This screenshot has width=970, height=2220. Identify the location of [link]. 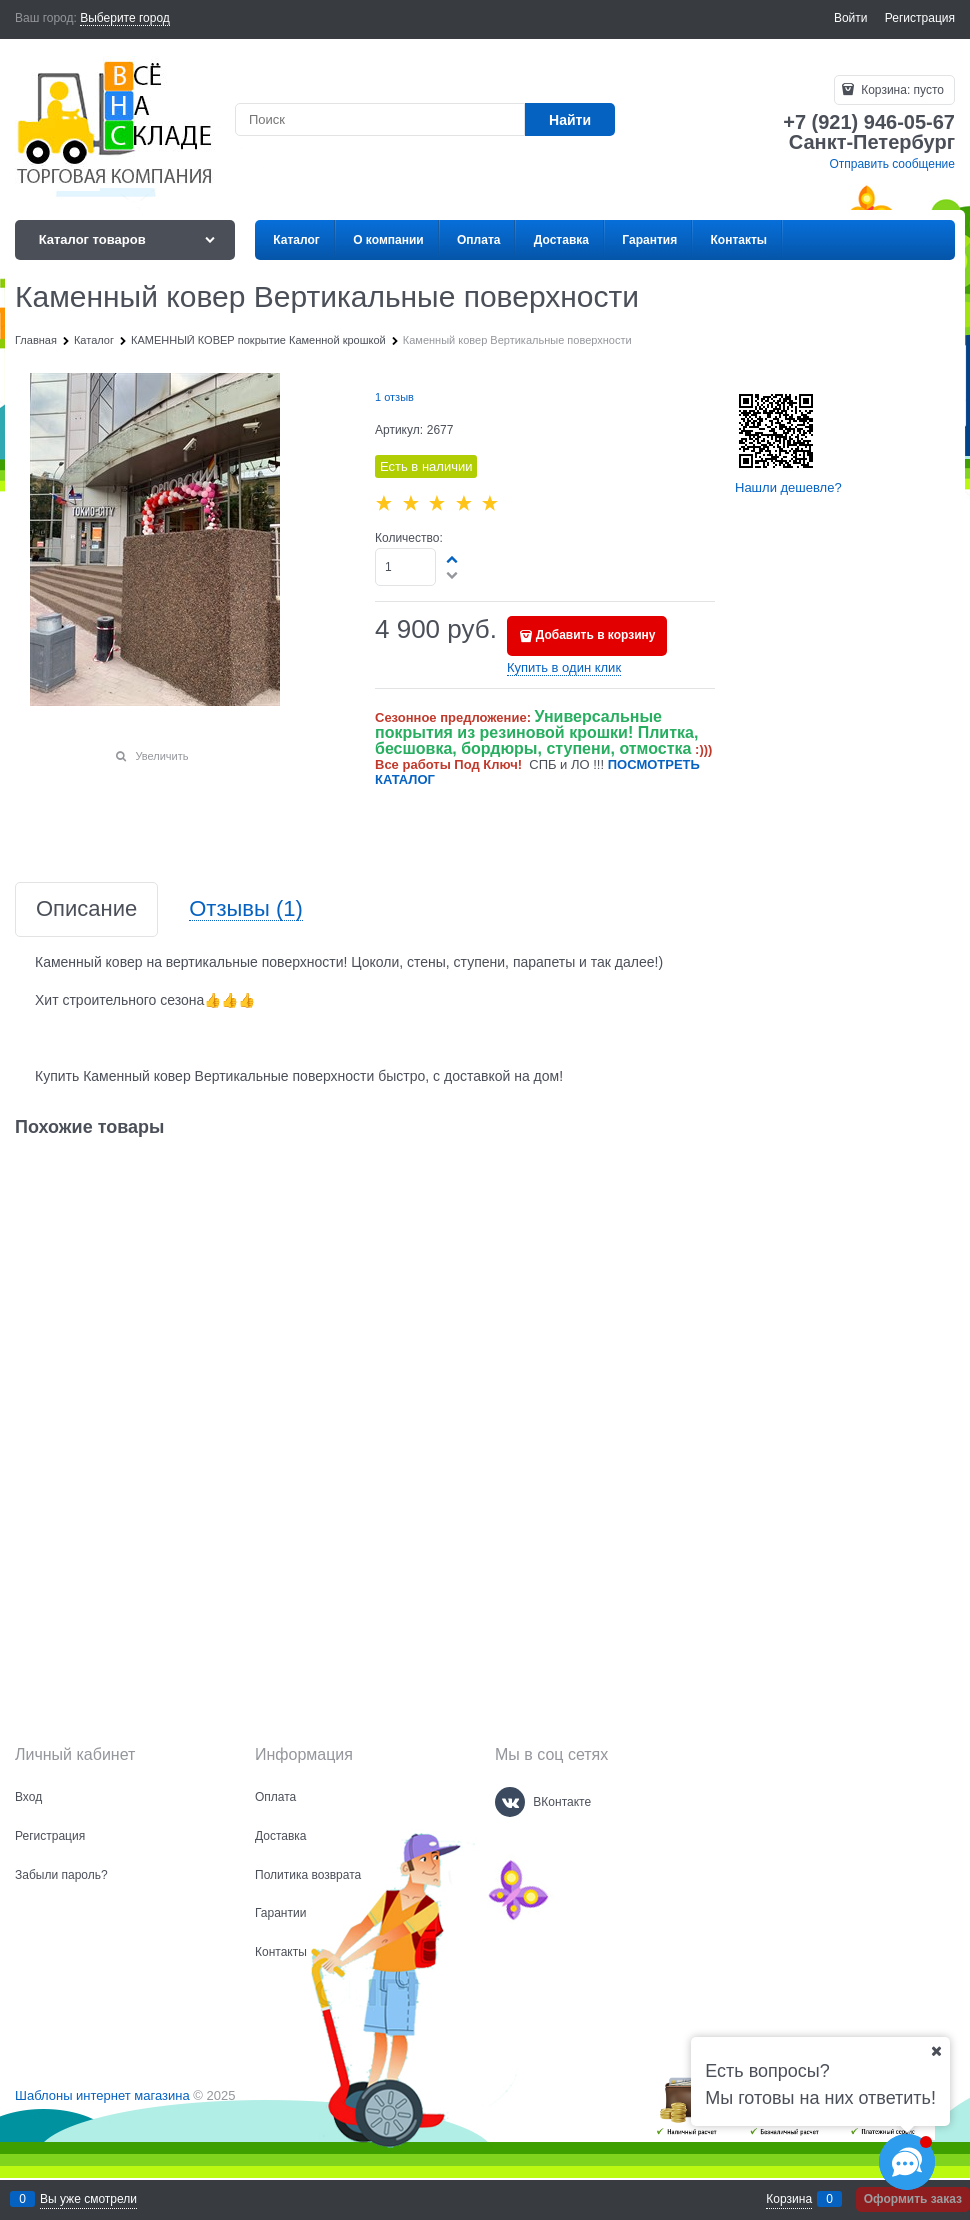
(125, 18).